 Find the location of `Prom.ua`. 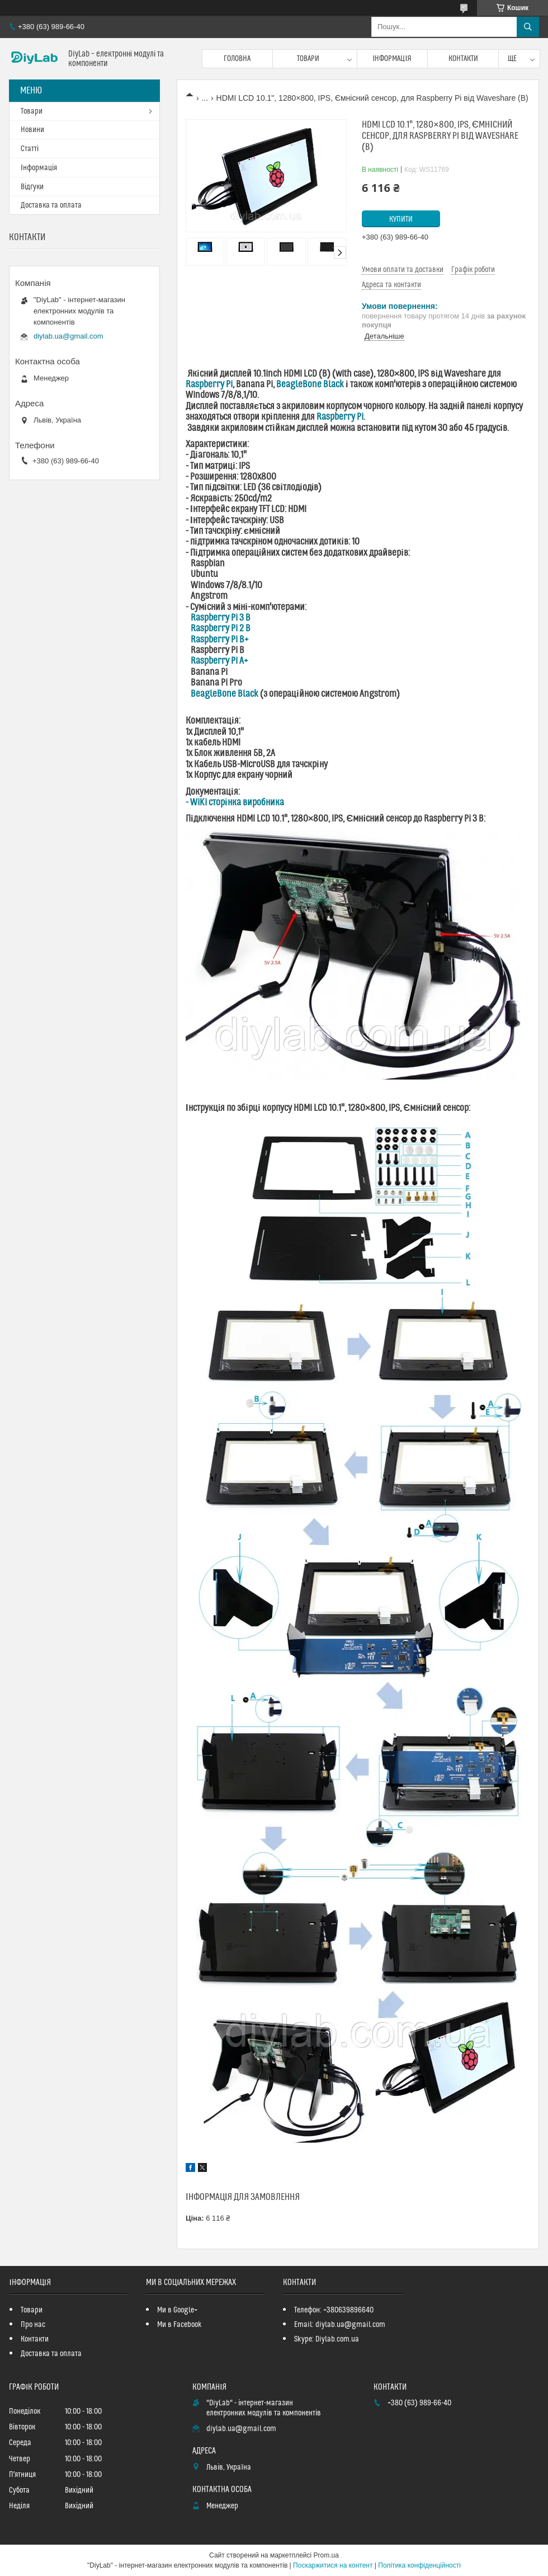

Prom.ua is located at coordinates (326, 2555).